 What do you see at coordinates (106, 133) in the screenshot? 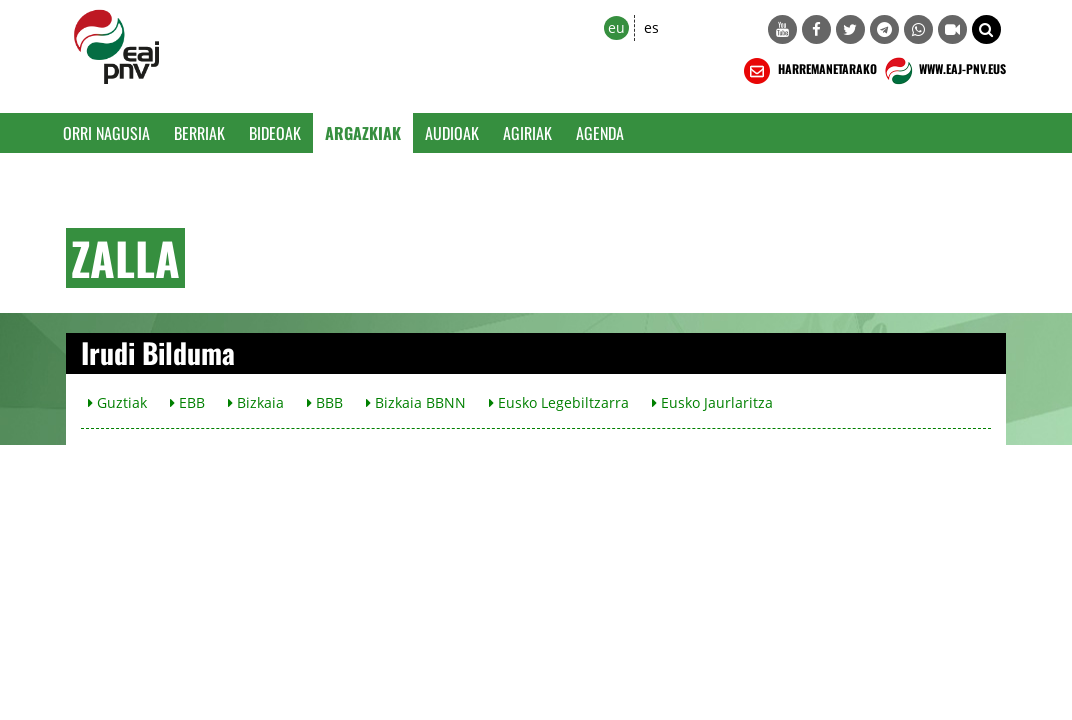
I see `Orri Nagusia` at bounding box center [106, 133].